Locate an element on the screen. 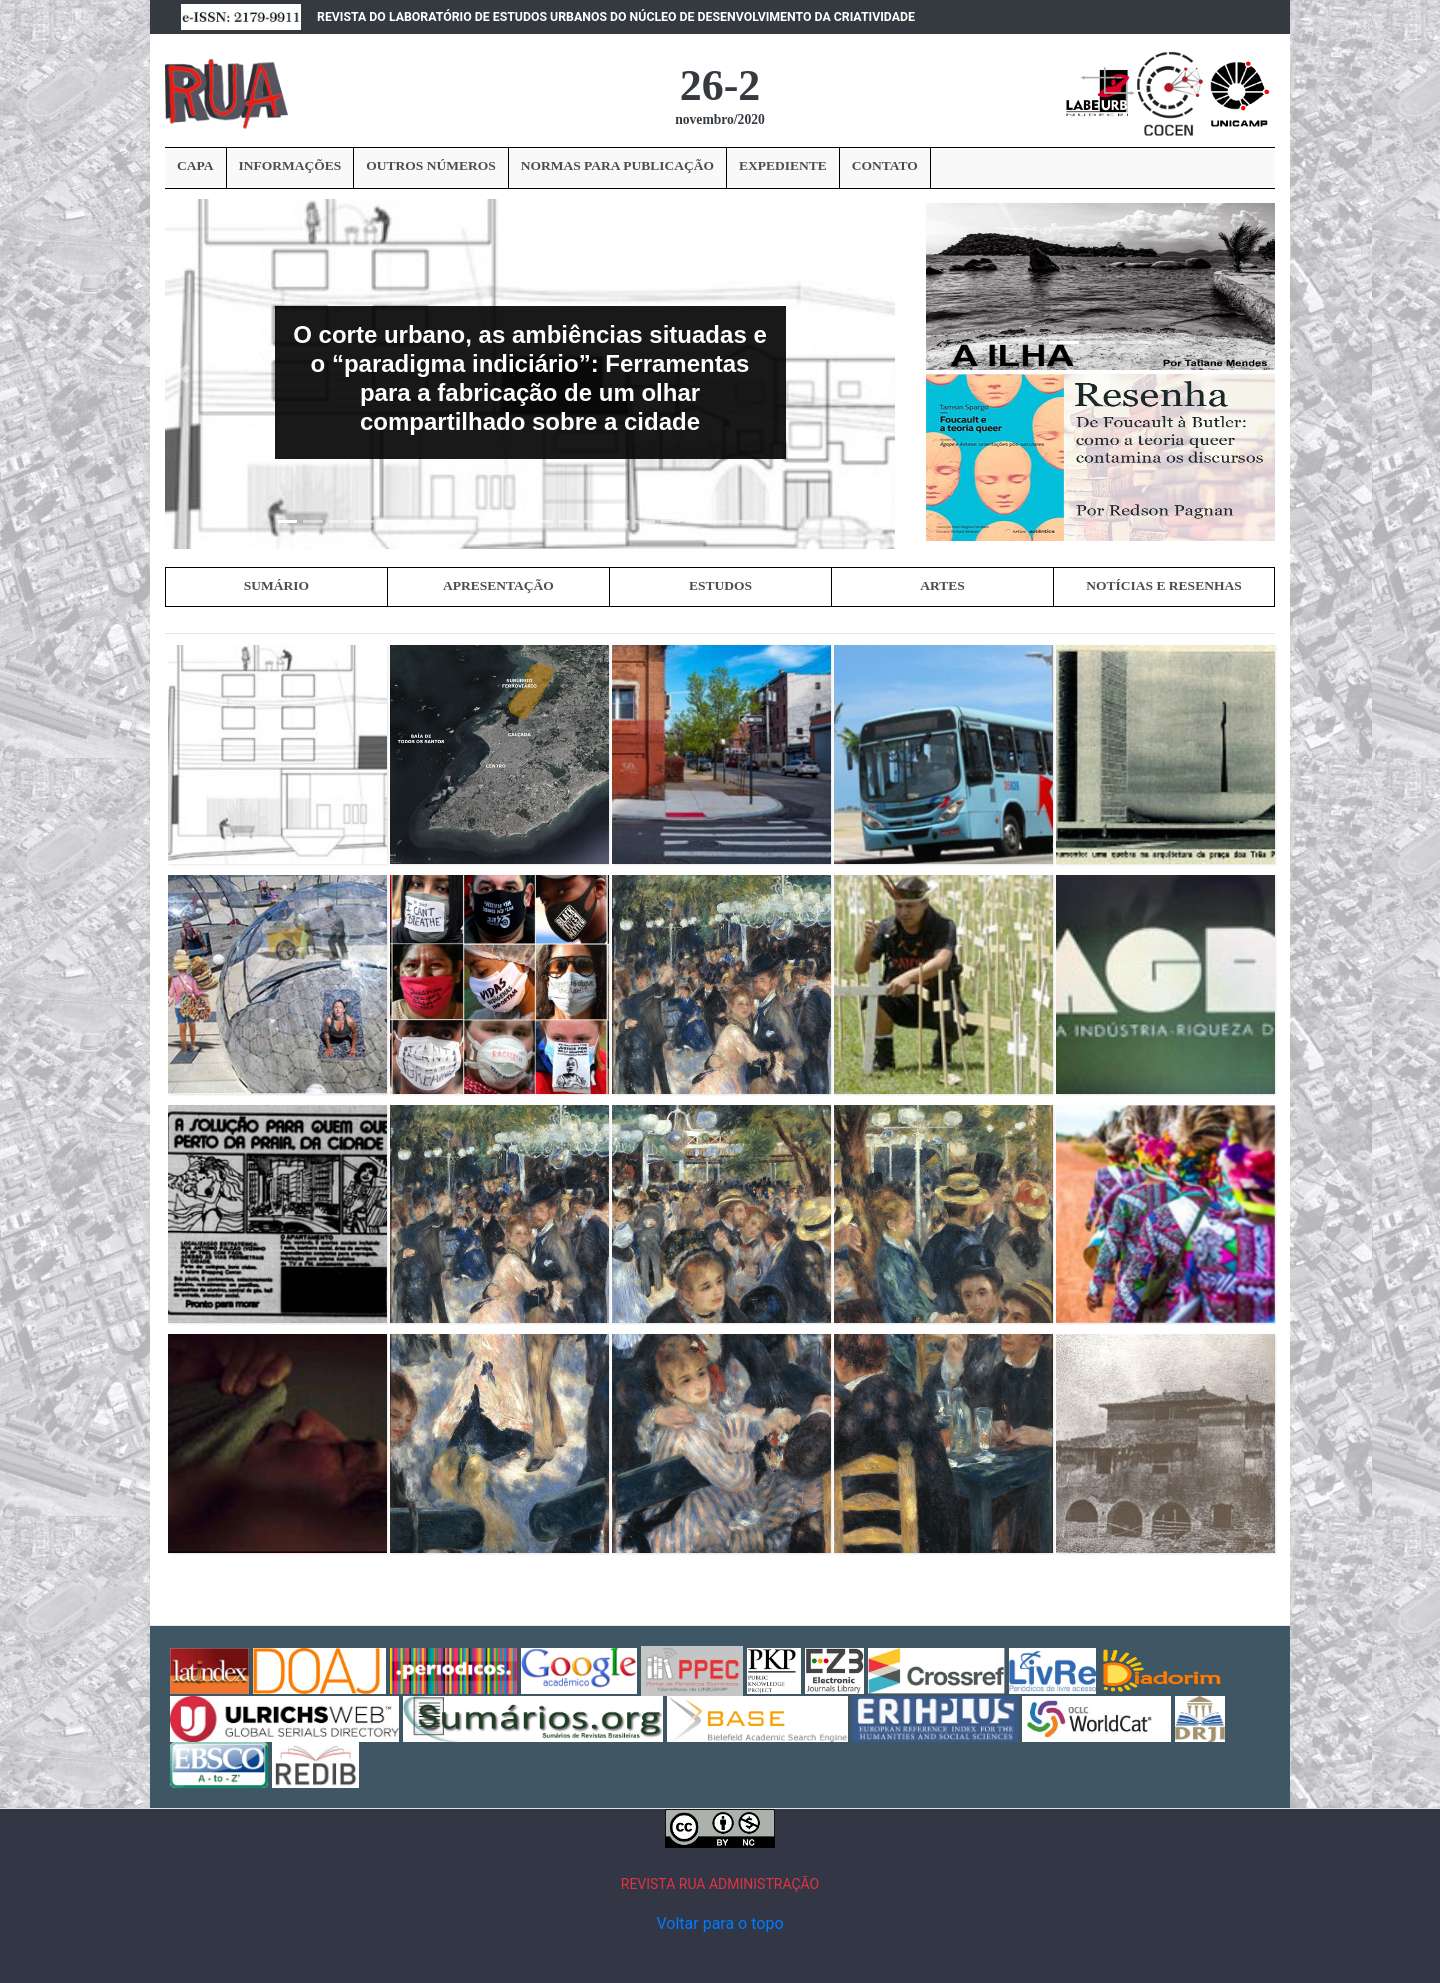 This screenshot has height=1983, width=1440. [button] is located at coordinates (183, 374).